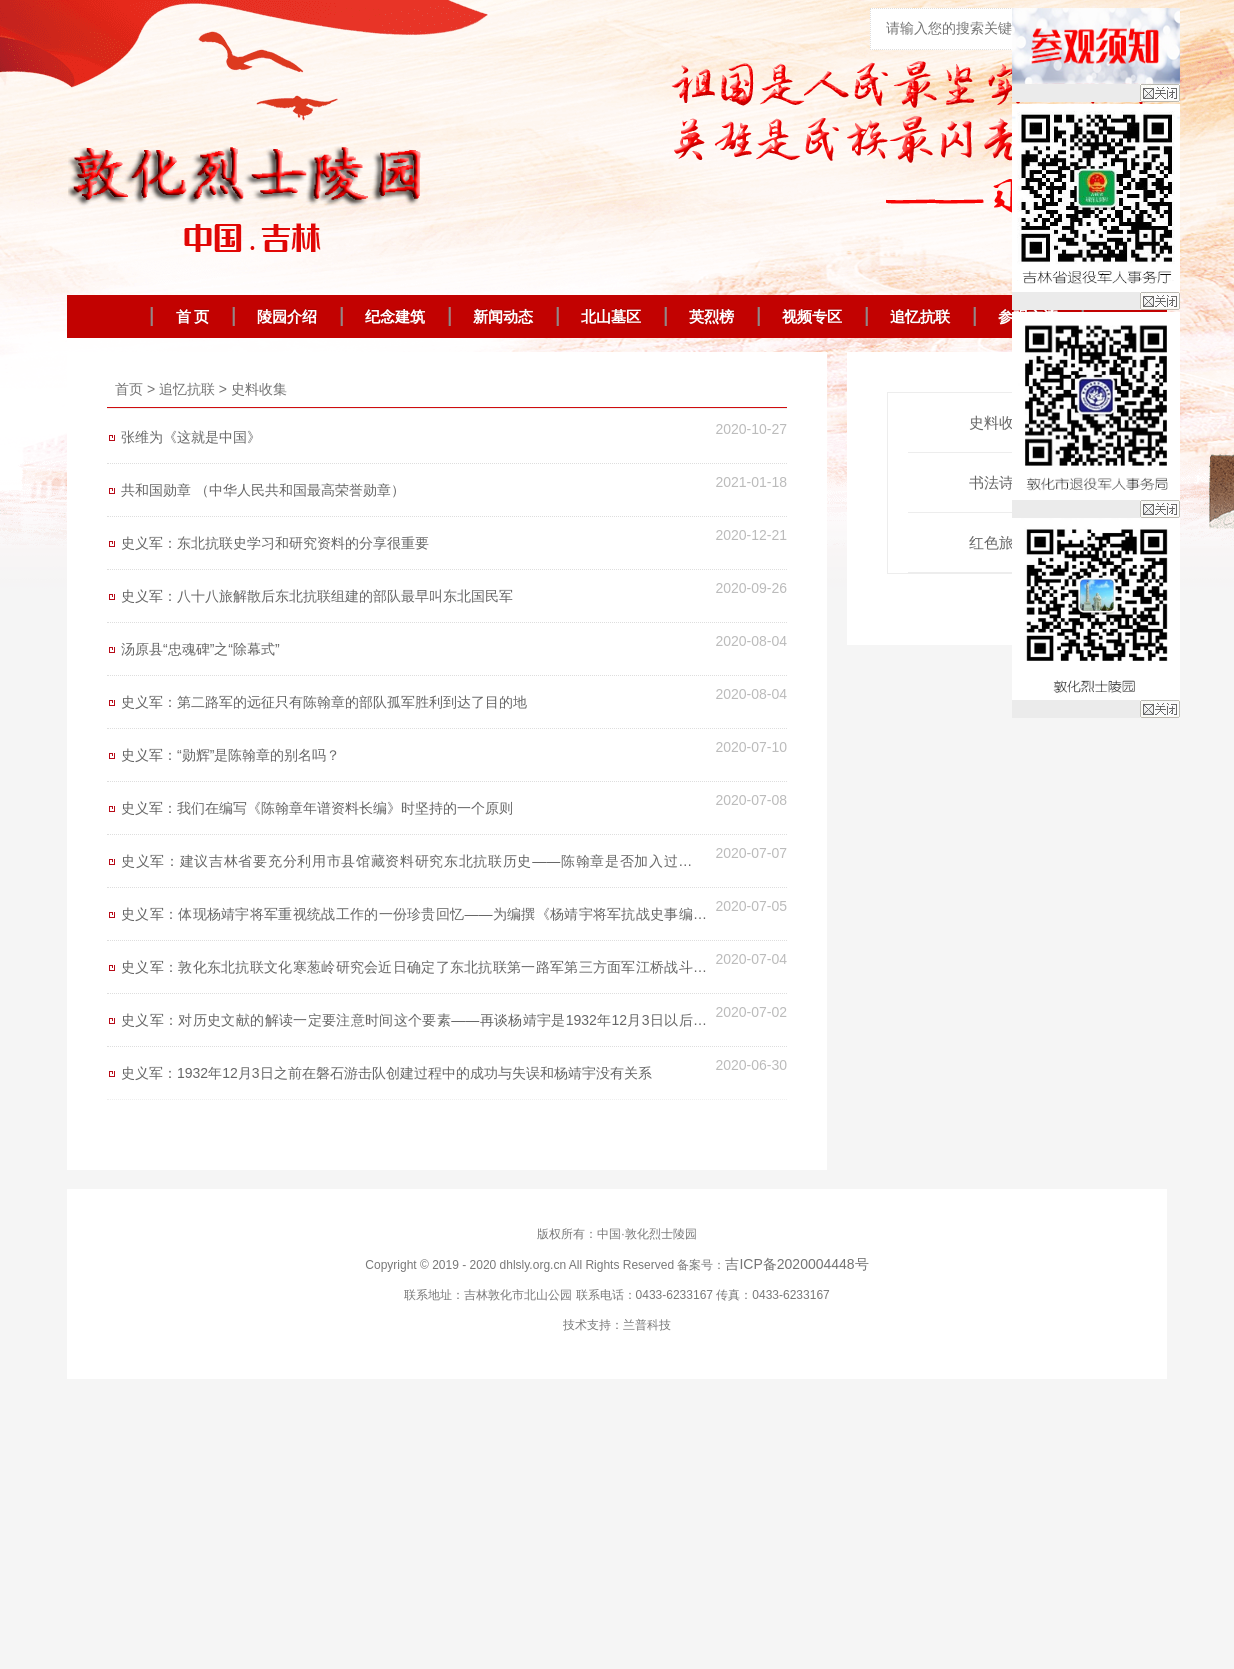 The height and width of the screenshot is (1669, 1234). What do you see at coordinates (611, 316) in the screenshot?
I see `北山墓区` at bounding box center [611, 316].